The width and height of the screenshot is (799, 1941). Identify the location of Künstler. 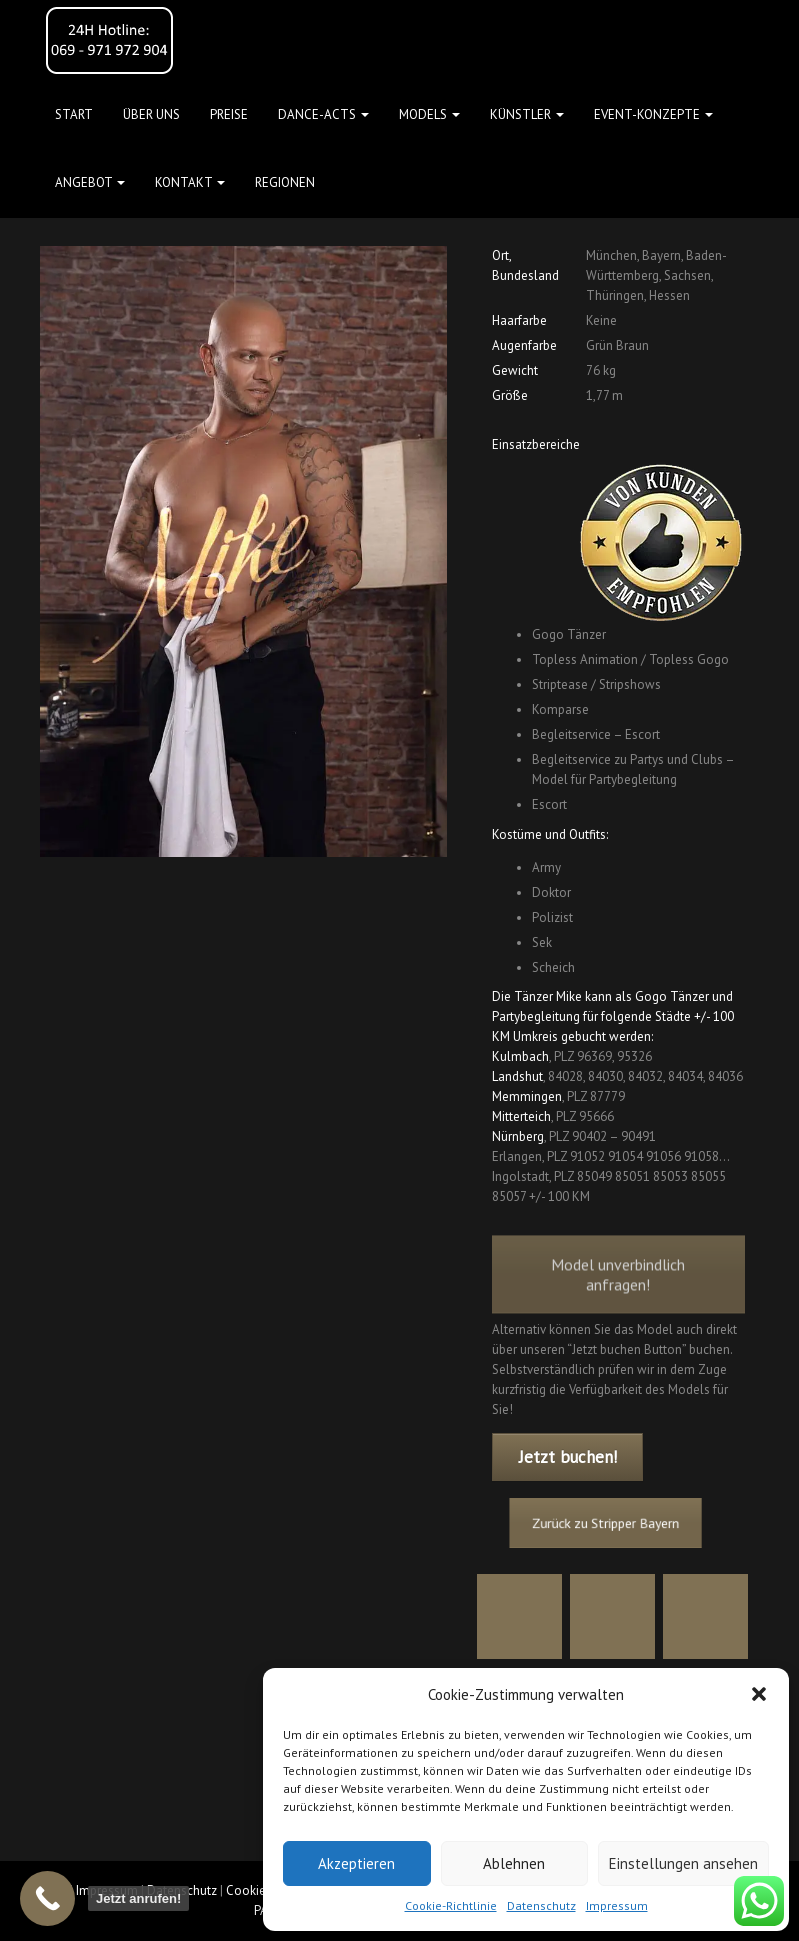
(527, 114).